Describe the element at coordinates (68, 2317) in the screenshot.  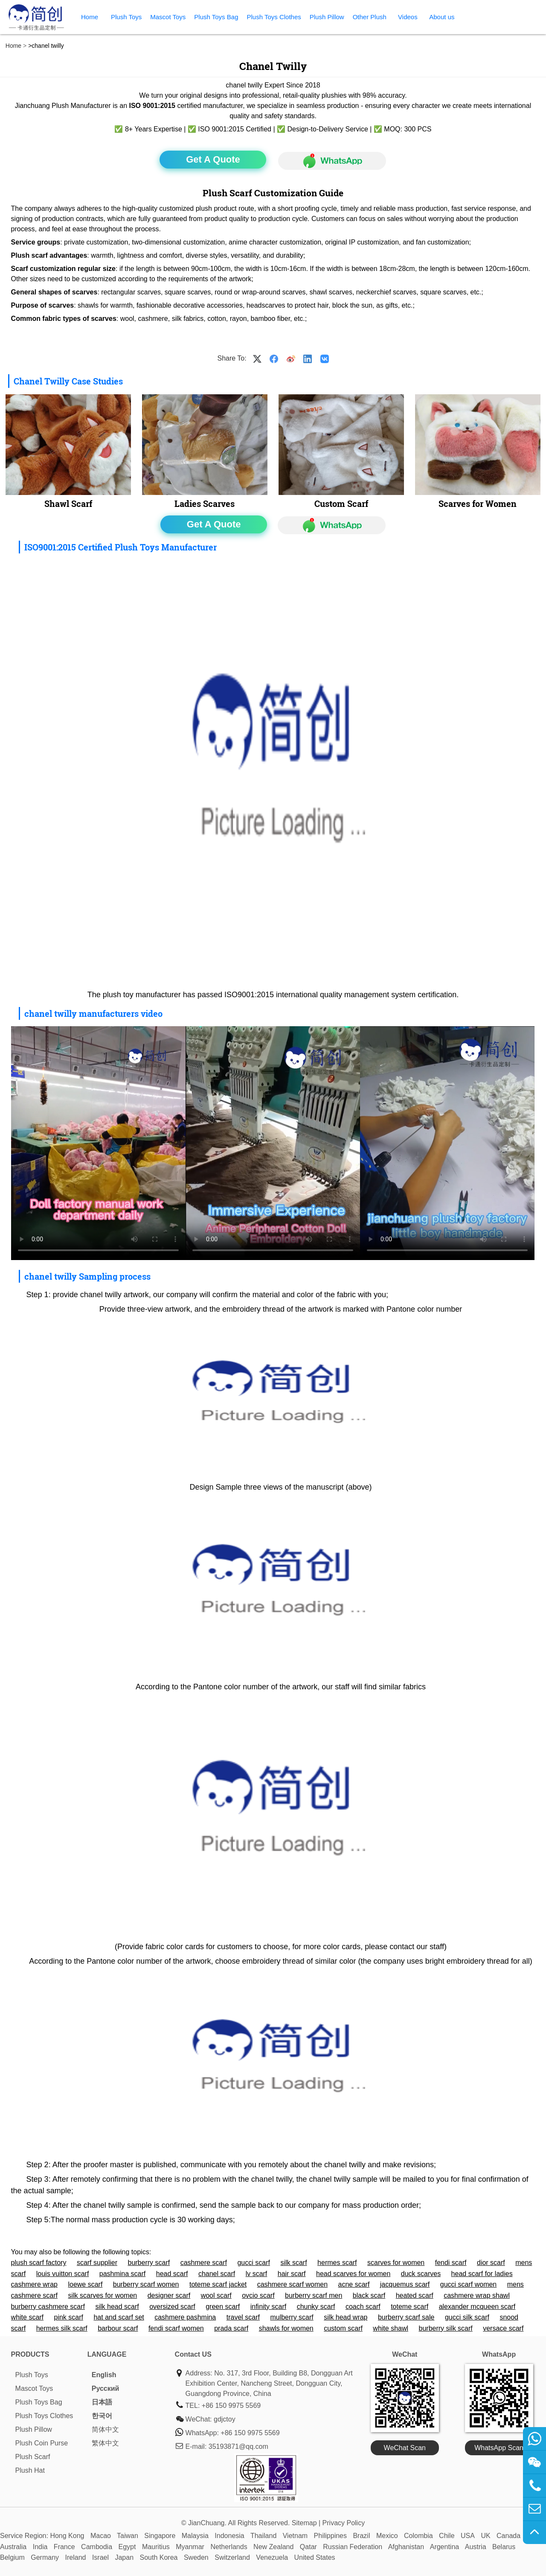
I see `pink scarf` at that location.